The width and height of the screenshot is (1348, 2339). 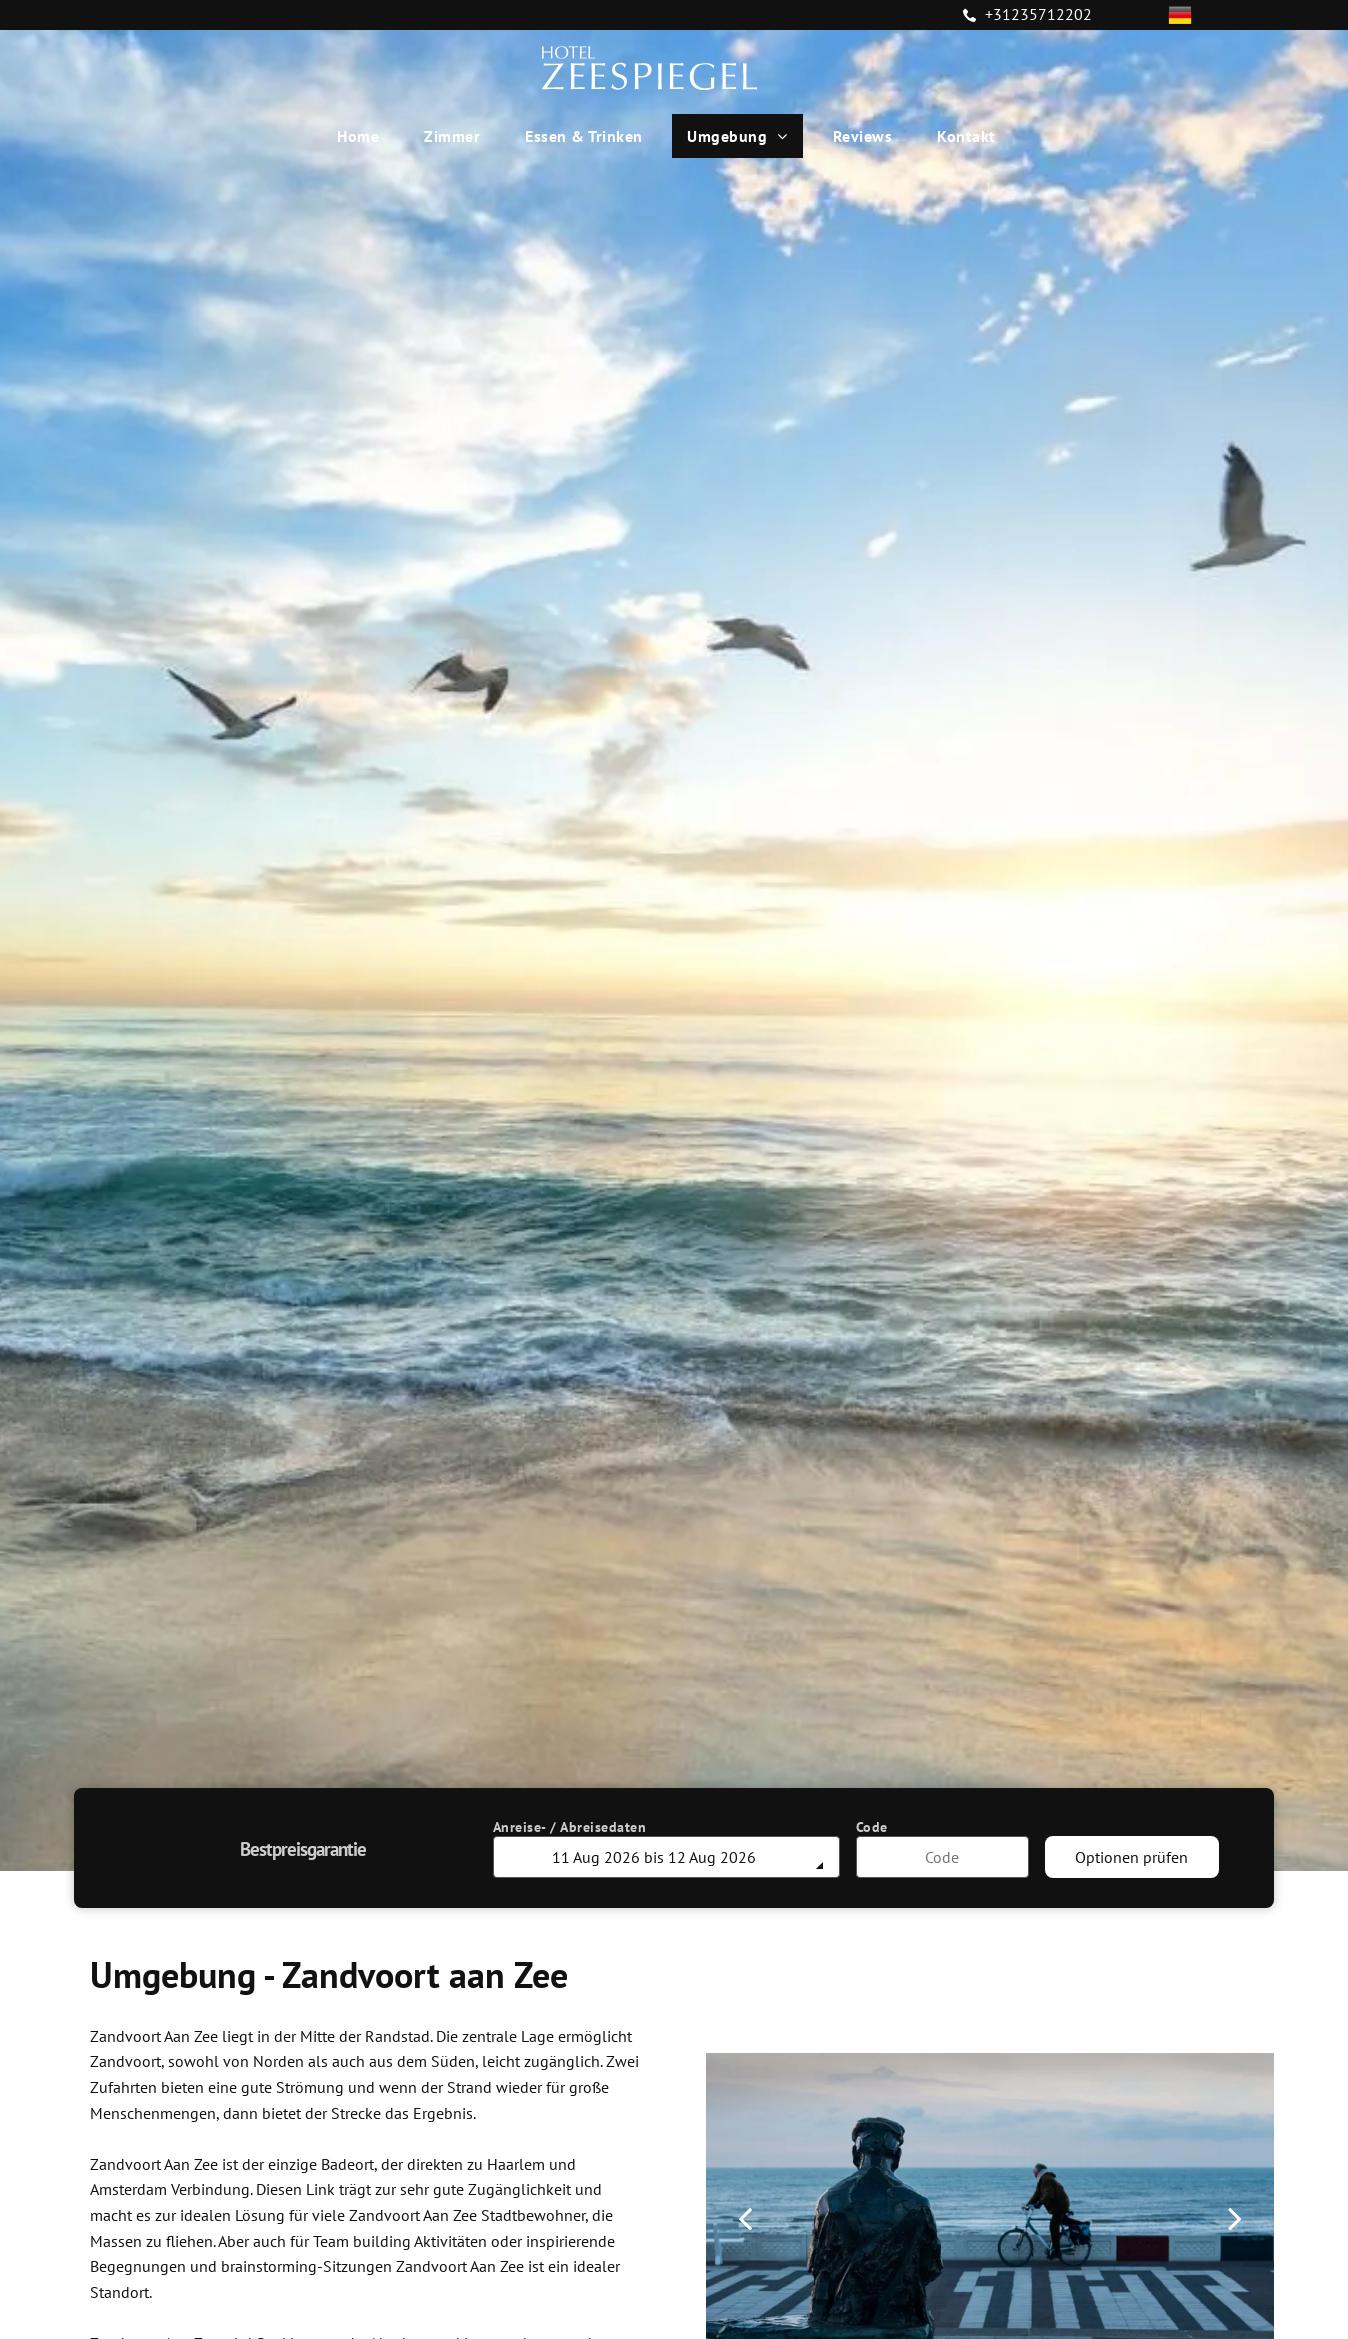 What do you see at coordinates (745, 2217) in the screenshot?
I see `[back]` at bounding box center [745, 2217].